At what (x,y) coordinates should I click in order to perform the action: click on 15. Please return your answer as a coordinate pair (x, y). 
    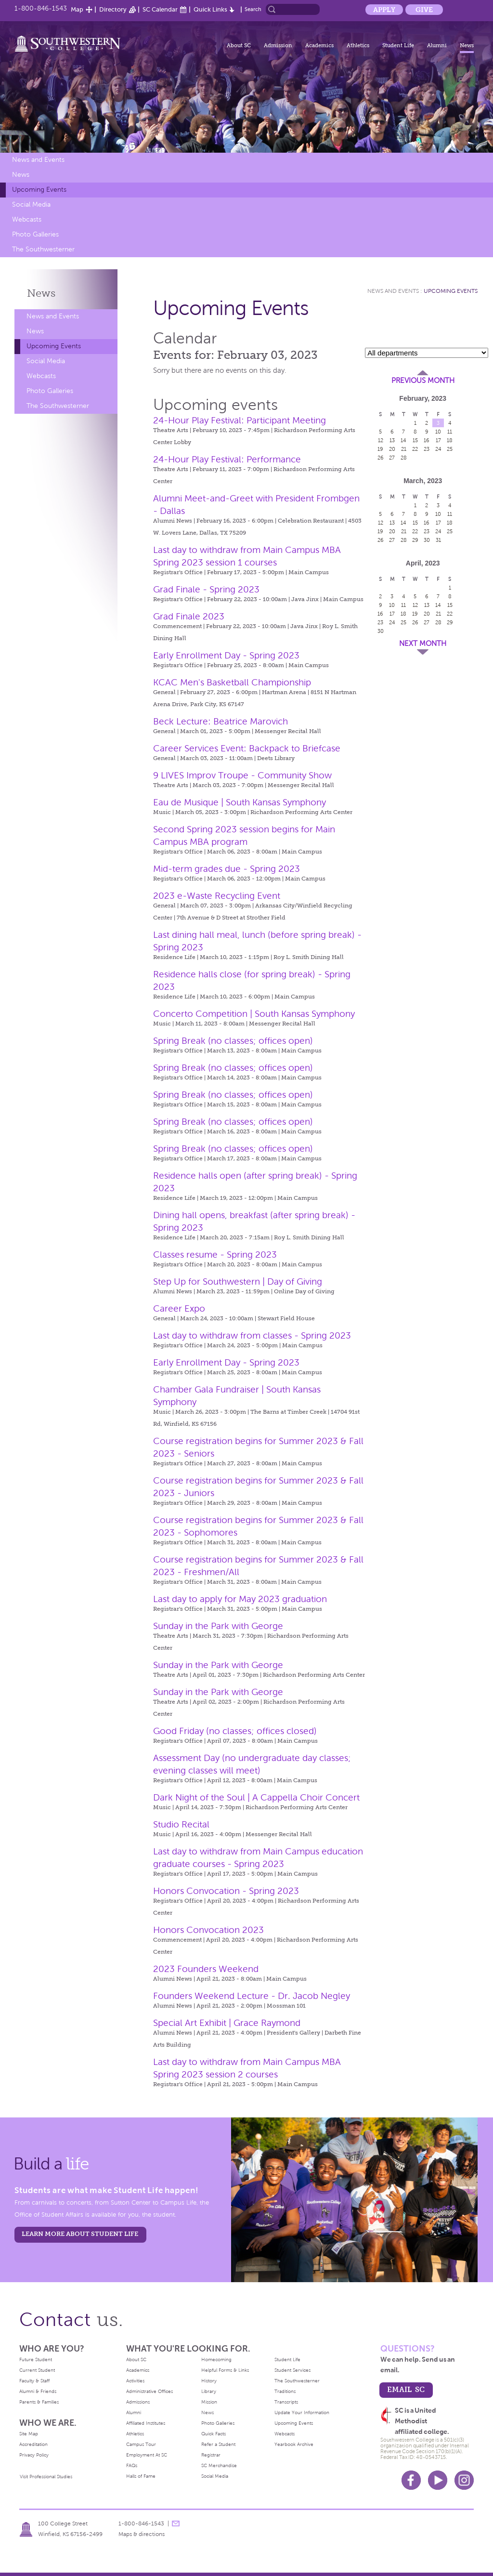
    Looking at the image, I should click on (415, 440).